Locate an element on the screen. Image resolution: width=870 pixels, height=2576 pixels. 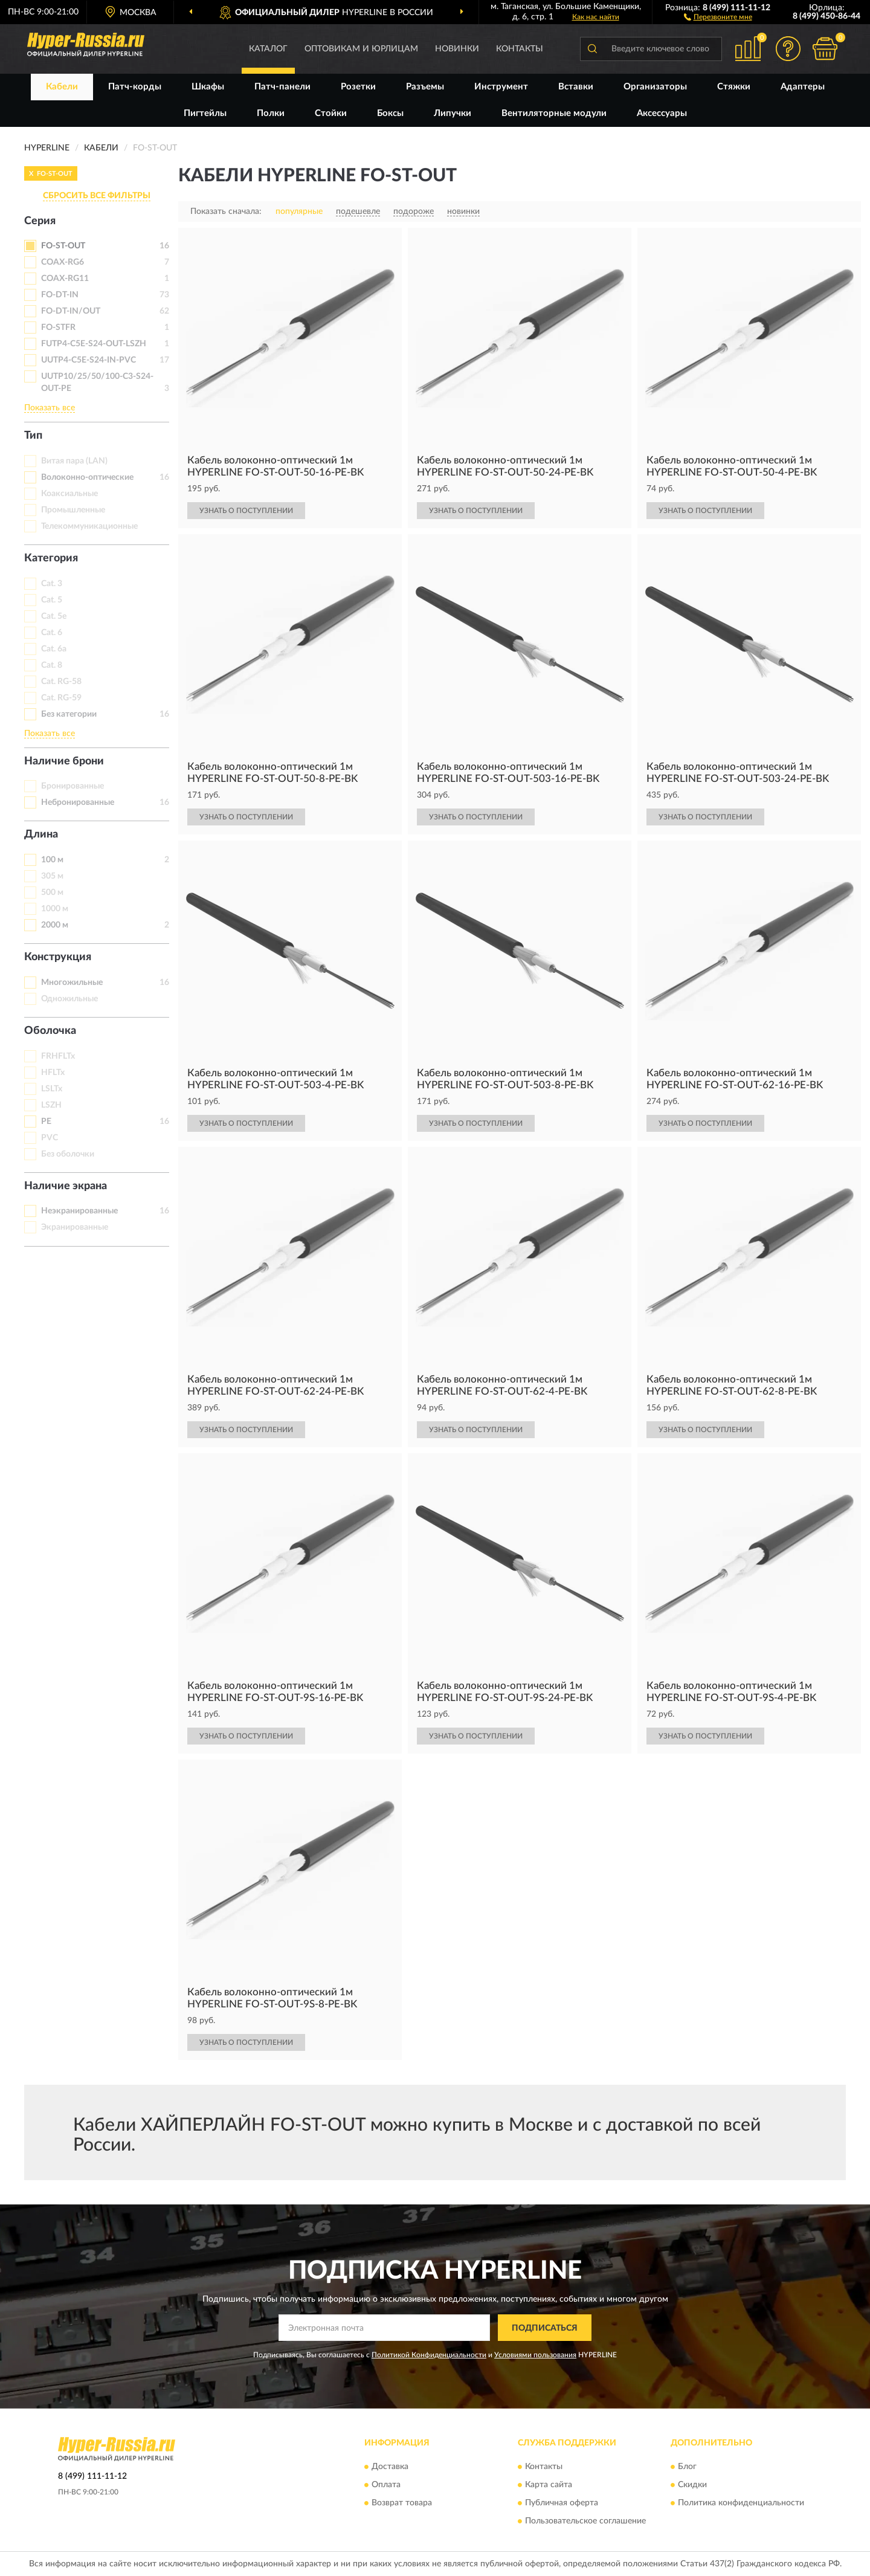
305 м is located at coordinates (52, 876).